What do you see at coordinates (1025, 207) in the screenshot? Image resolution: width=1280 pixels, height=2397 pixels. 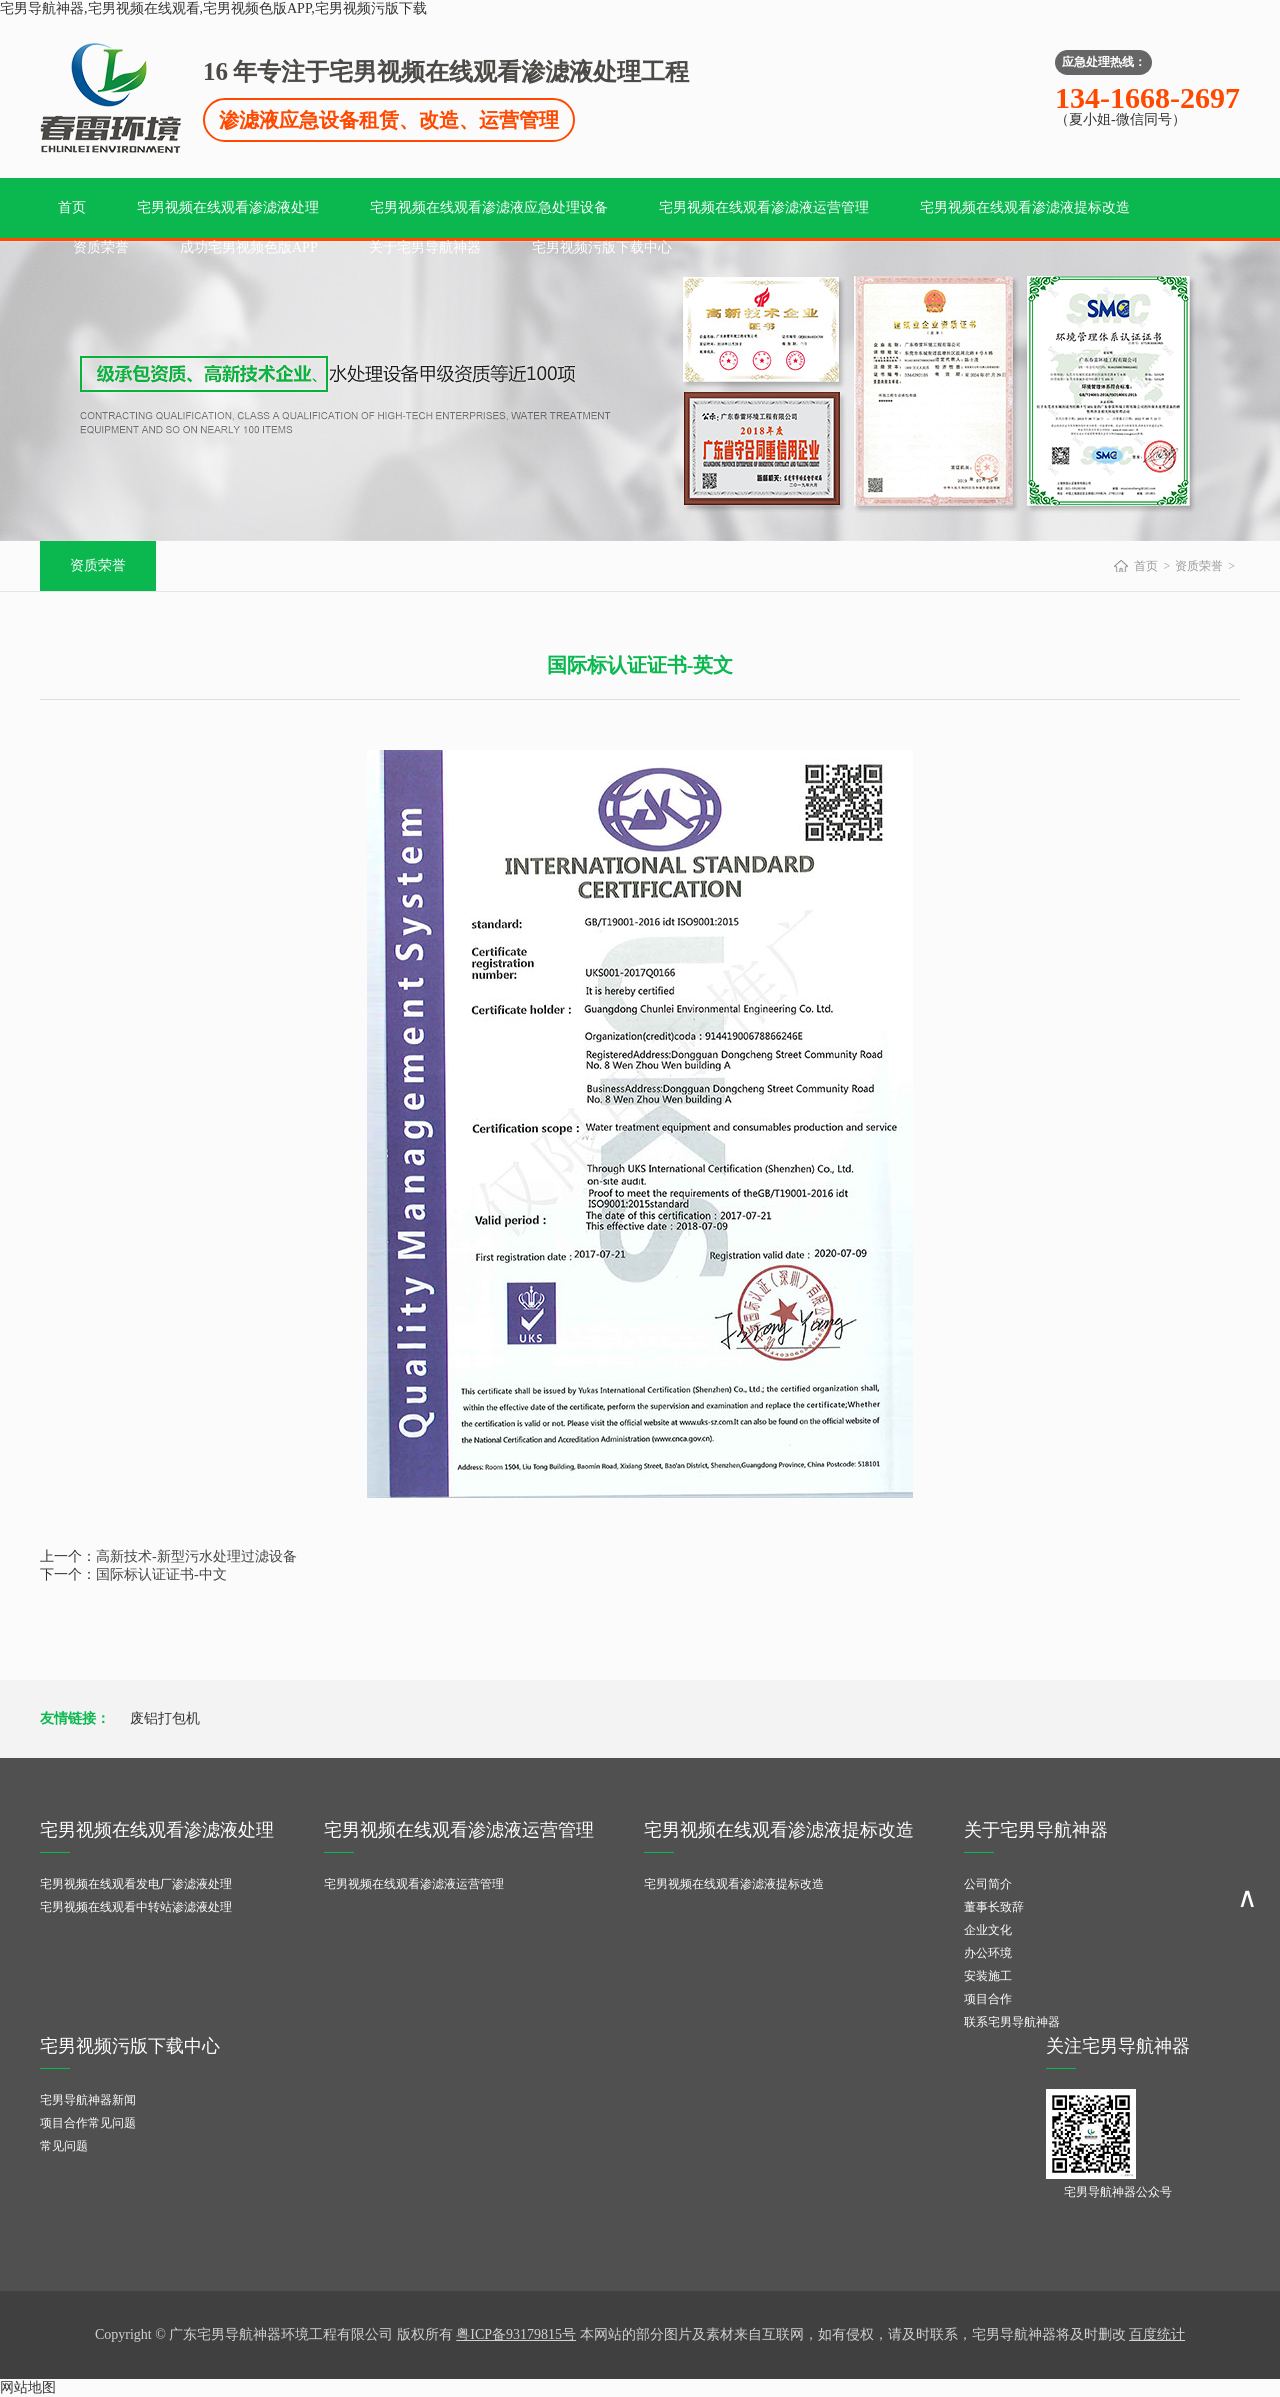 I see `宅男视频在线观看渗滤液提标改造` at bounding box center [1025, 207].